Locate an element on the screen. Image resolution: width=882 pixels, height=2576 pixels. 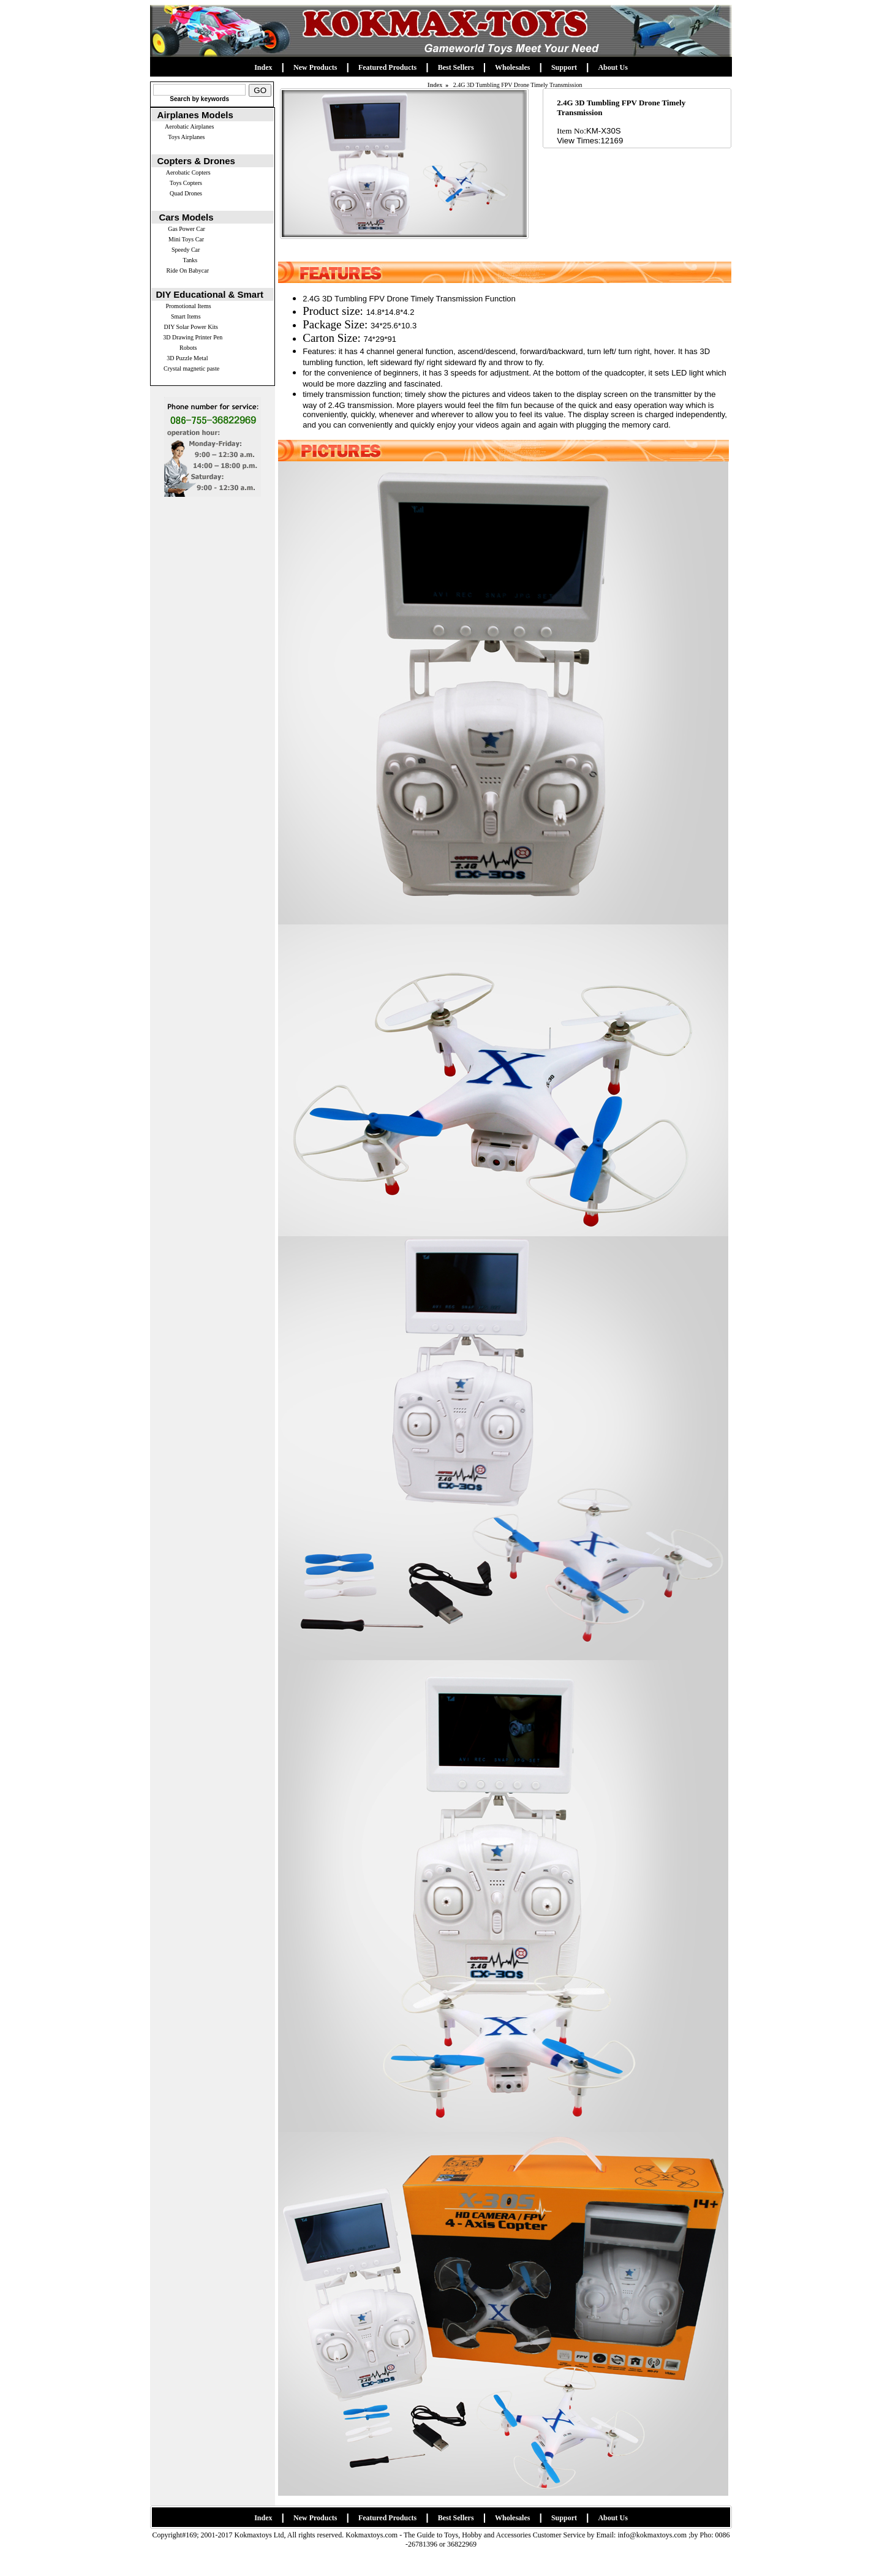
Featured Products is located at coordinates (387, 67).